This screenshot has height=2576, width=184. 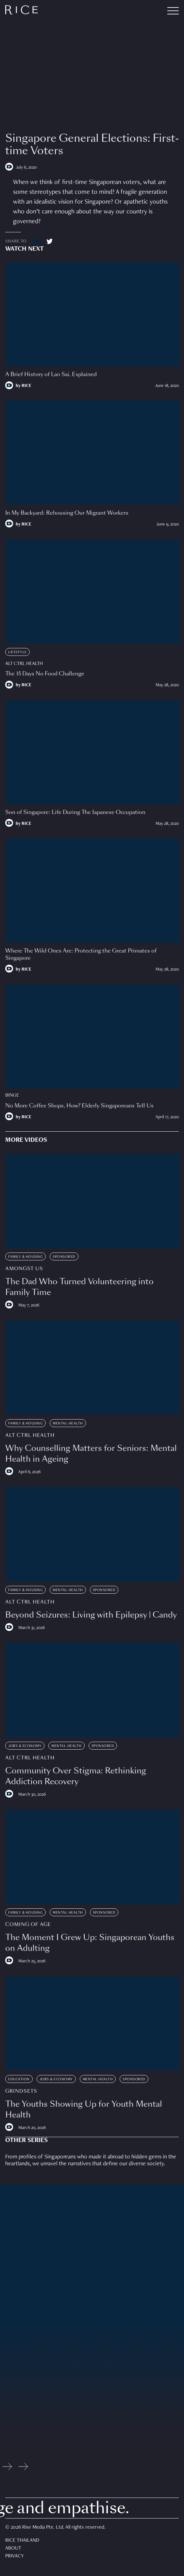 I want to click on Mental Health, so click(x=68, y=1423).